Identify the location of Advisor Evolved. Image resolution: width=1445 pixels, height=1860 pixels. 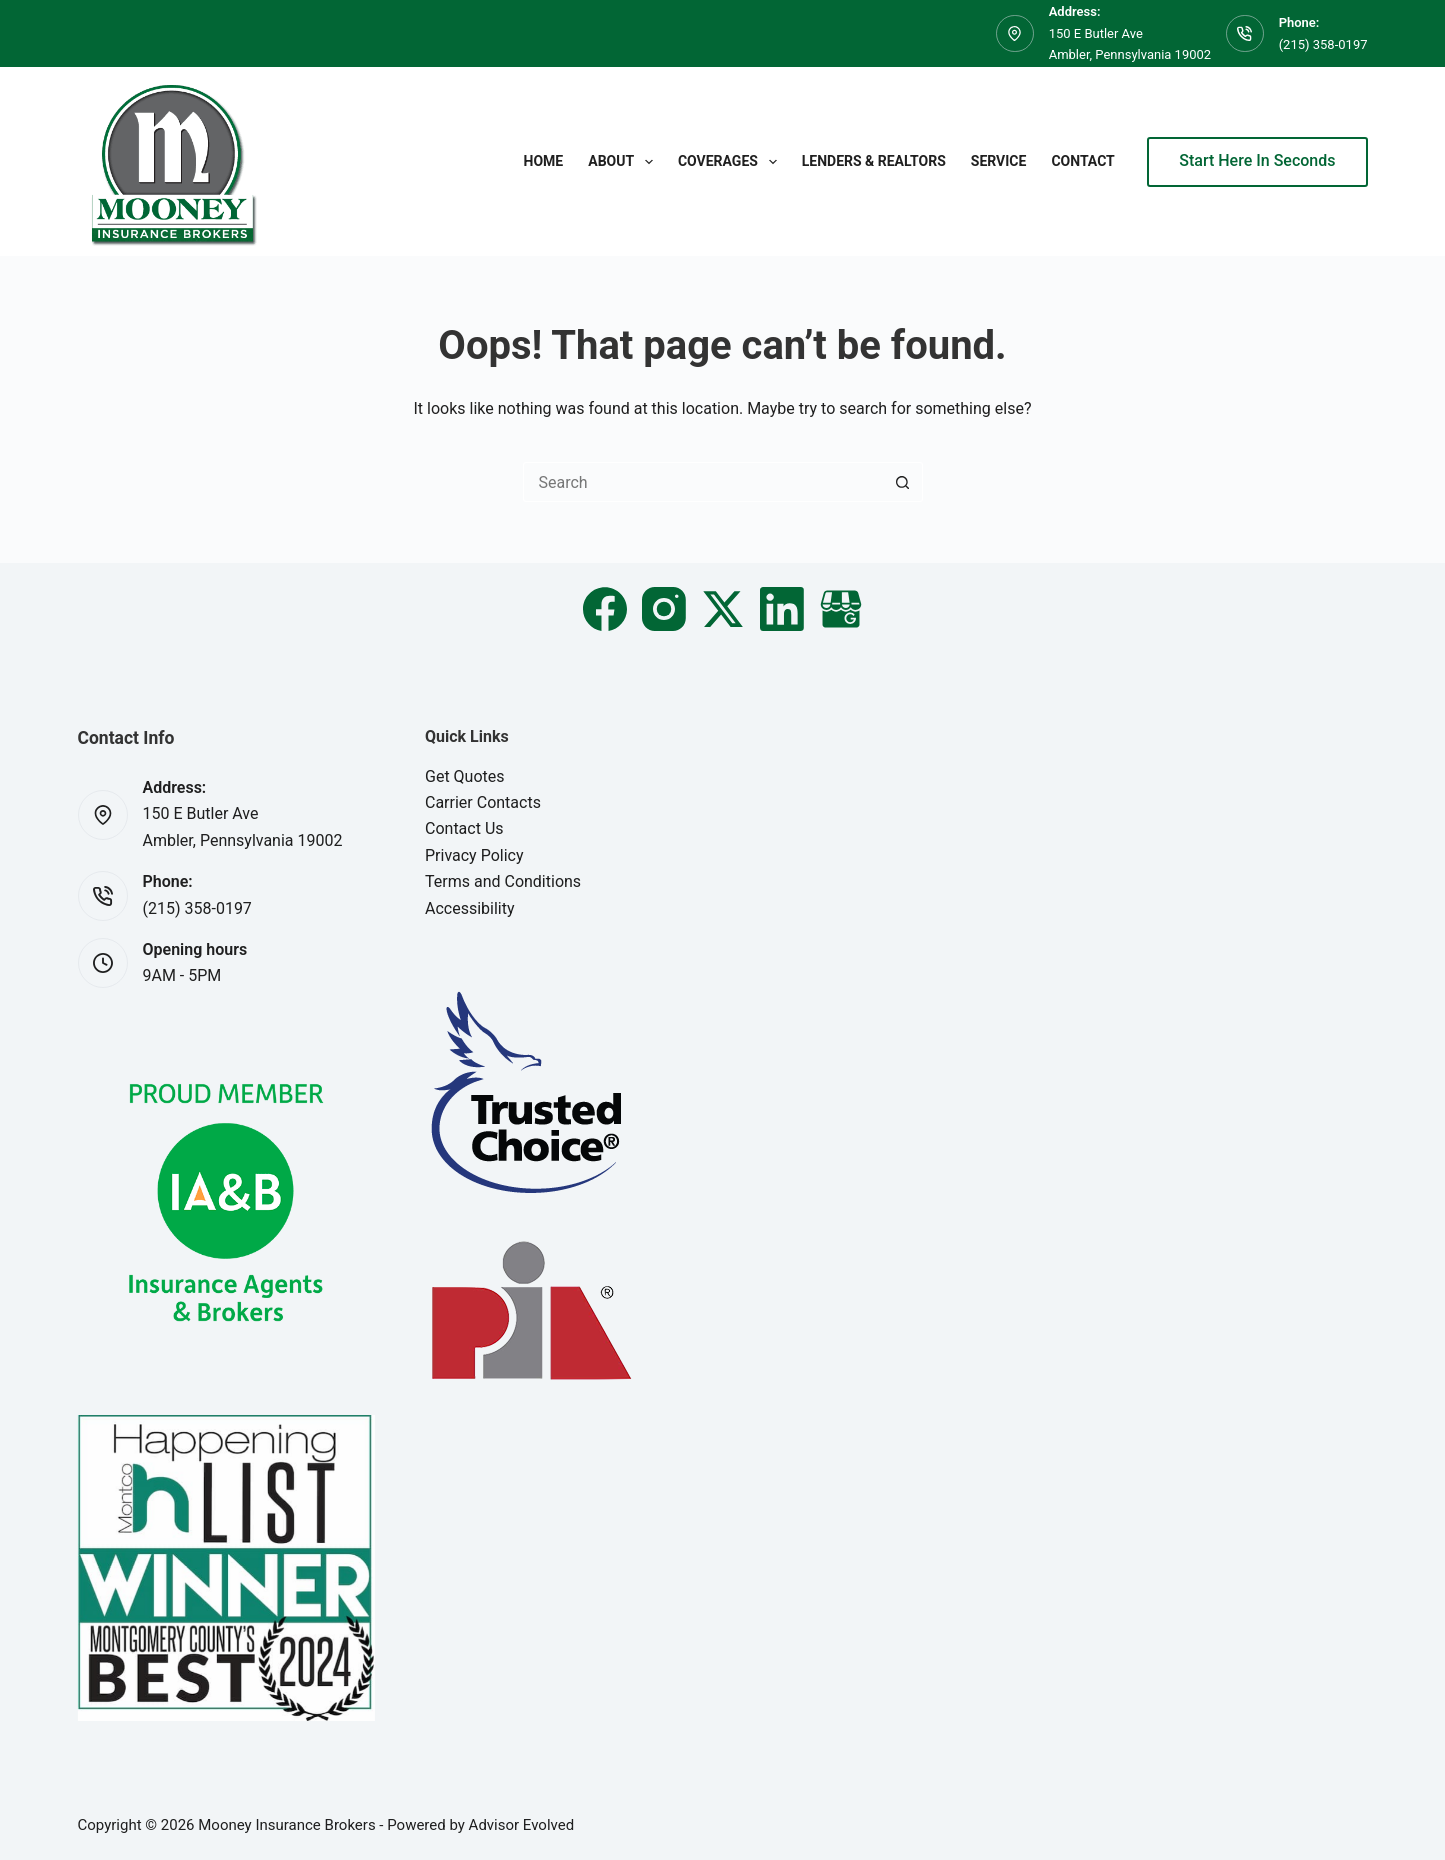
(522, 1825).